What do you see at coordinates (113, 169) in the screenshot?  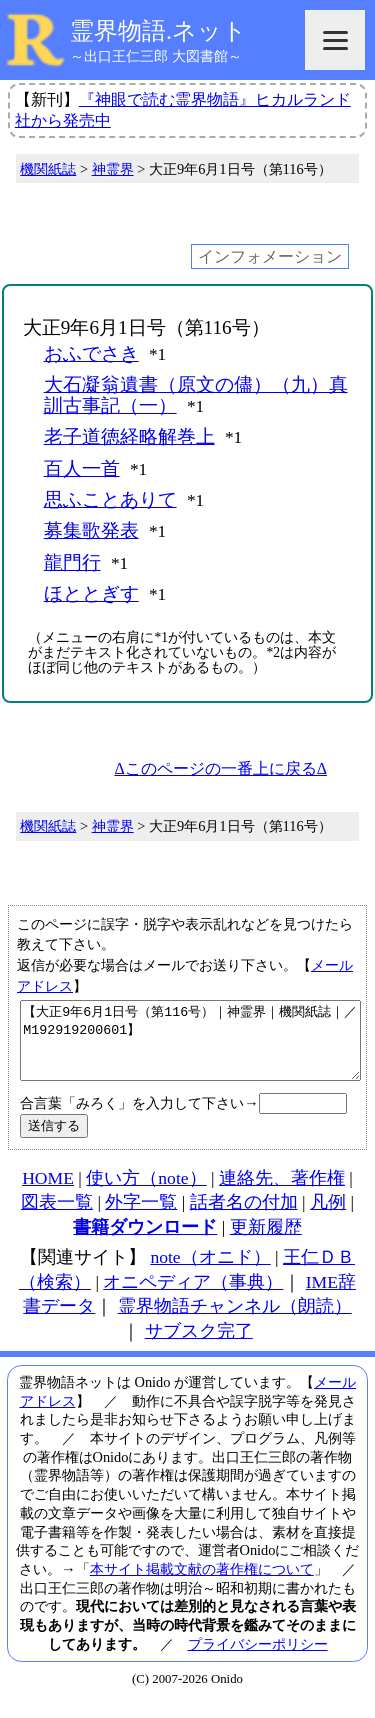 I see `神霊界` at bounding box center [113, 169].